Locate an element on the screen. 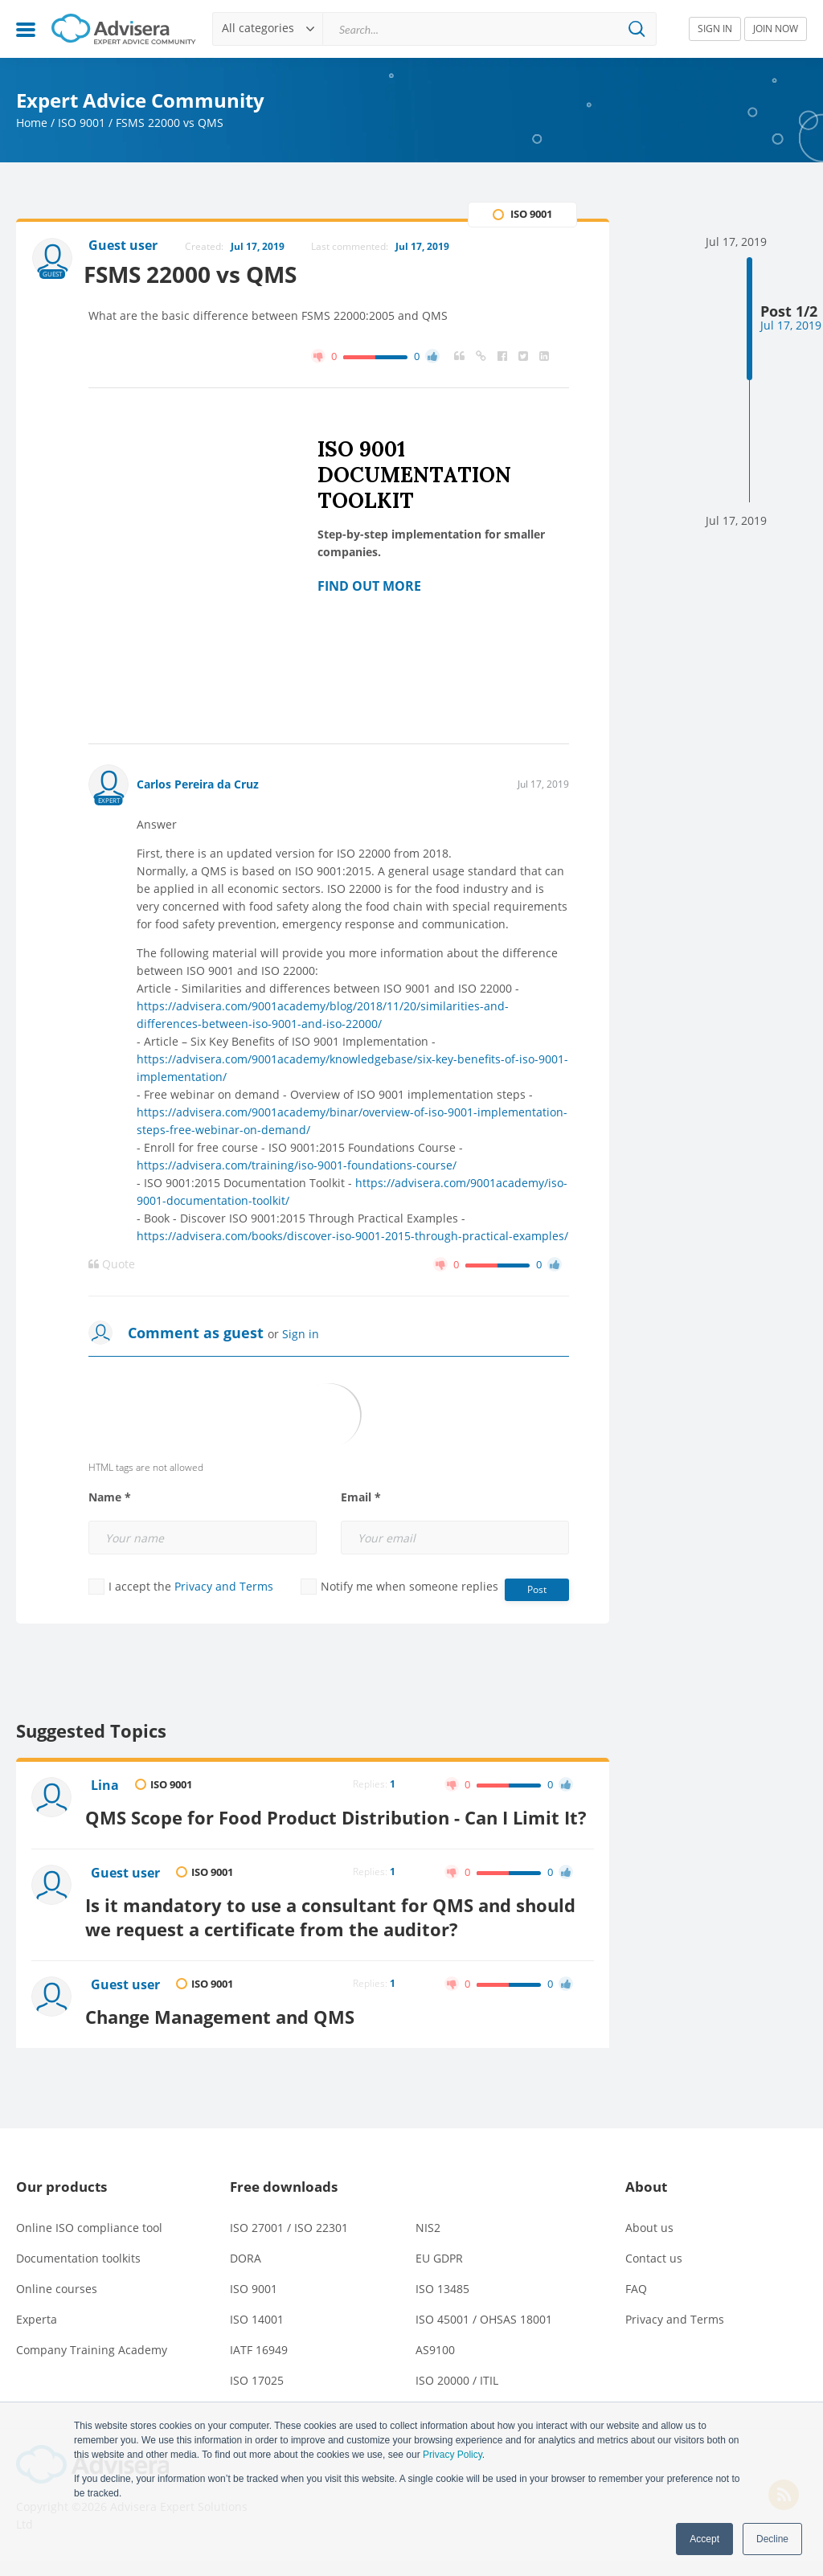 The height and width of the screenshot is (2576, 823). Company Training Academy is located at coordinates (91, 2365).